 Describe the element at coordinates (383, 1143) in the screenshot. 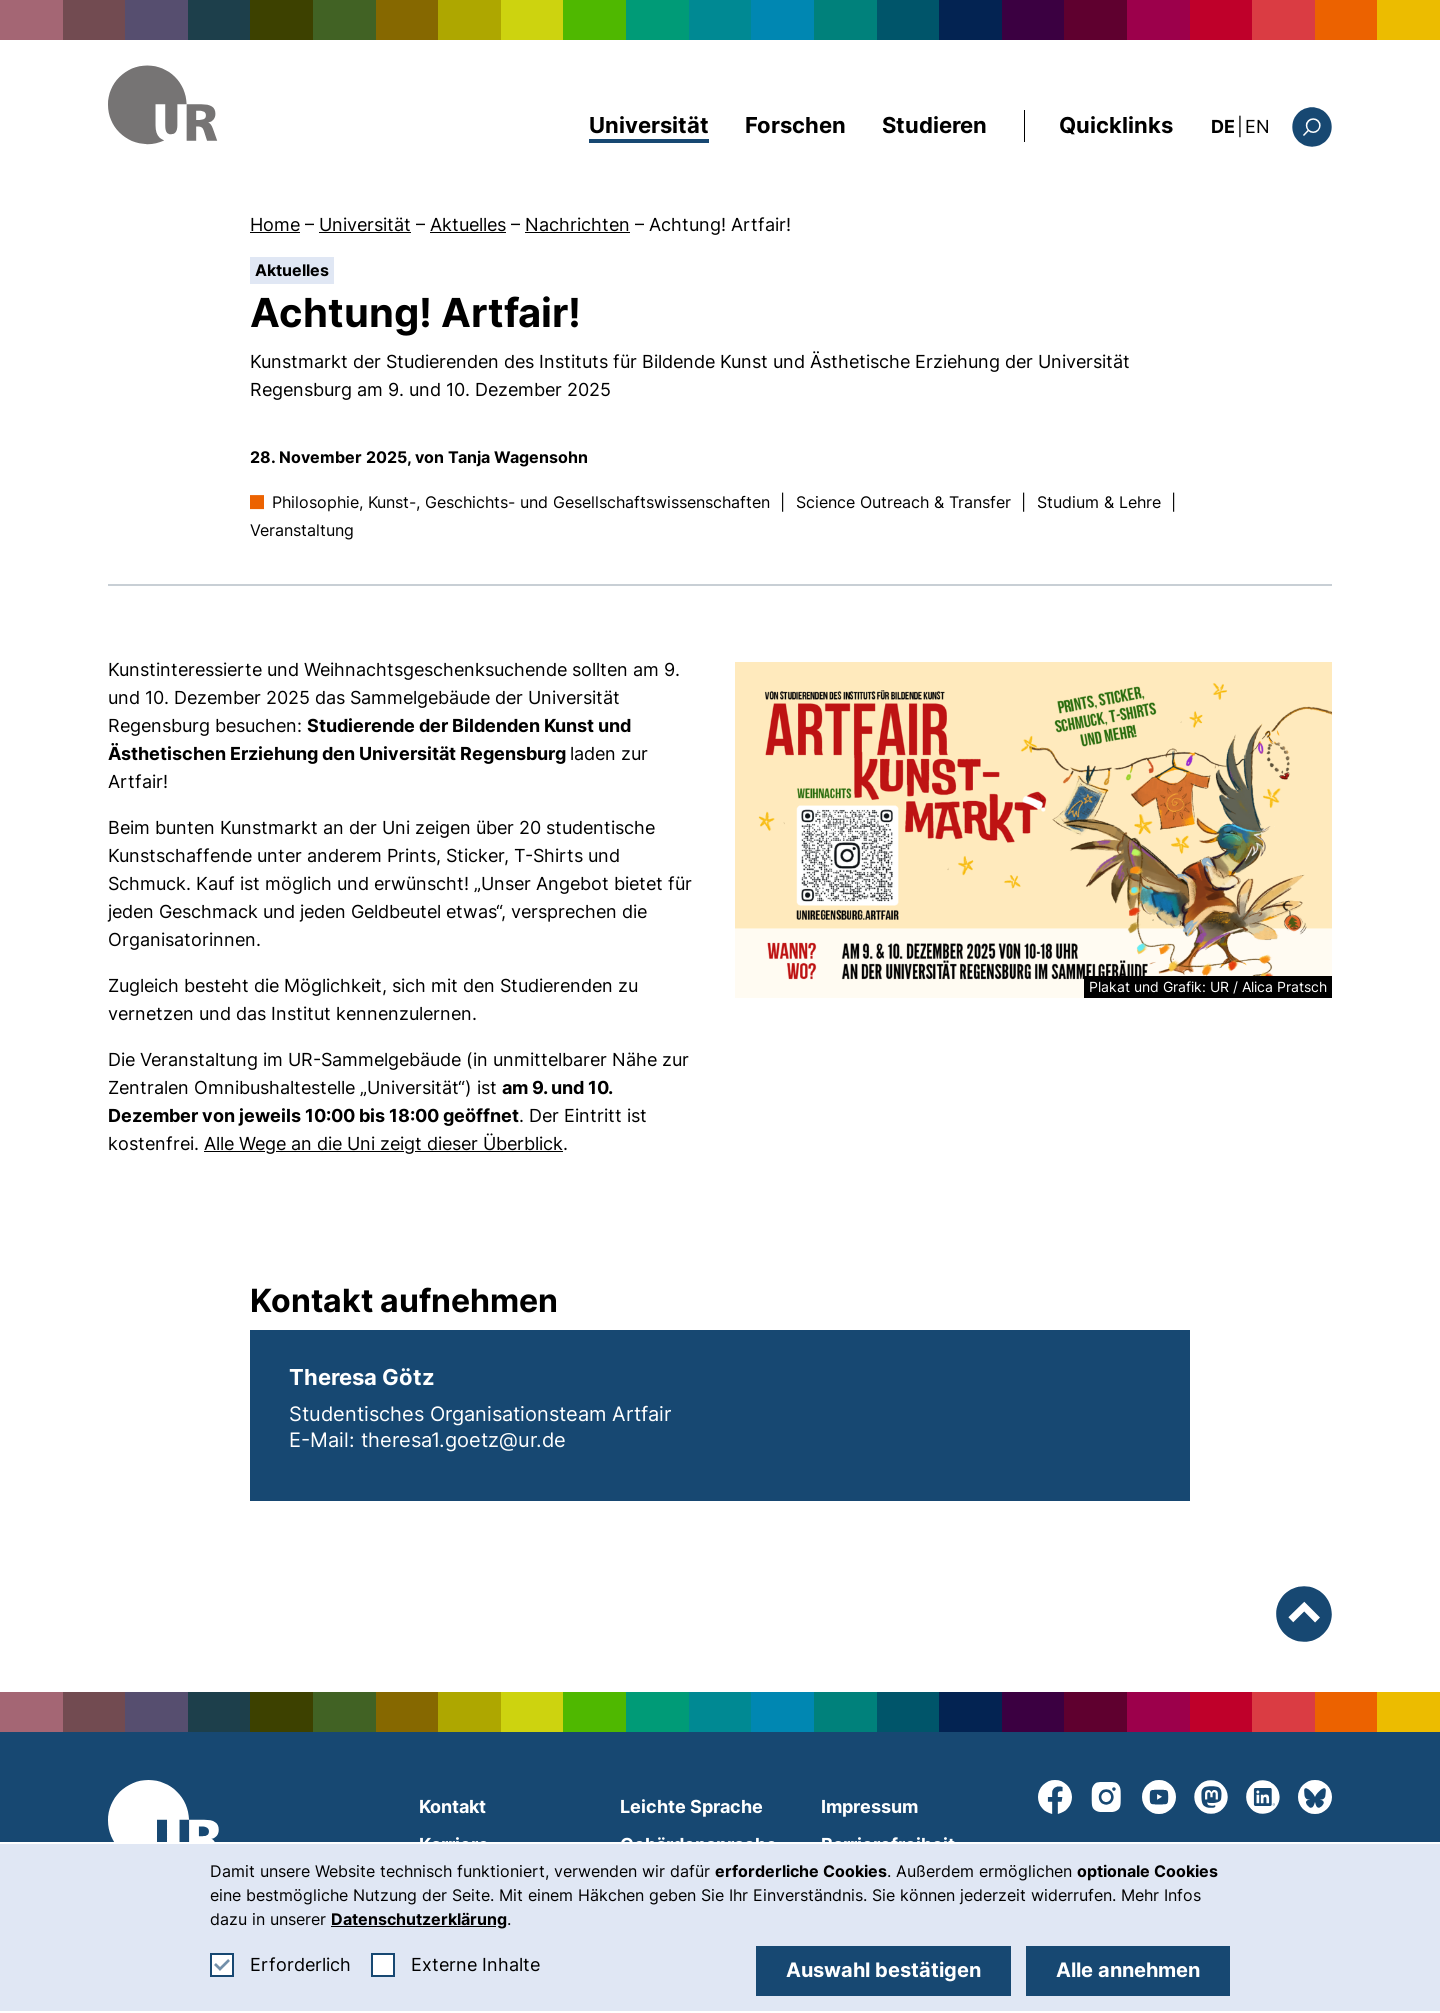

I see `Alle Wege an die Uni zeigt dieser Überblick` at that location.